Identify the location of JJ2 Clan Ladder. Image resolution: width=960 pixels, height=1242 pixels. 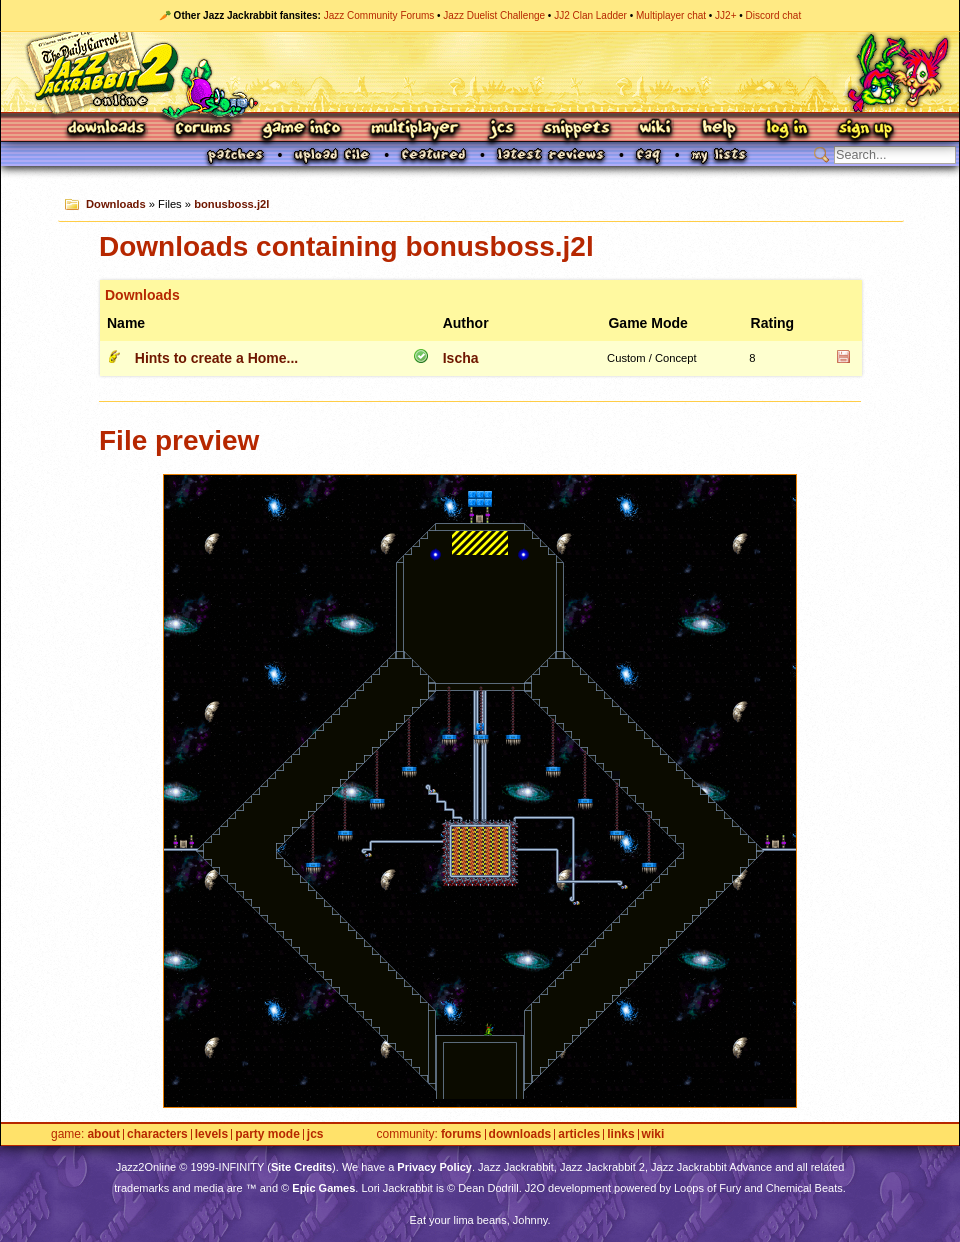
(590, 15).